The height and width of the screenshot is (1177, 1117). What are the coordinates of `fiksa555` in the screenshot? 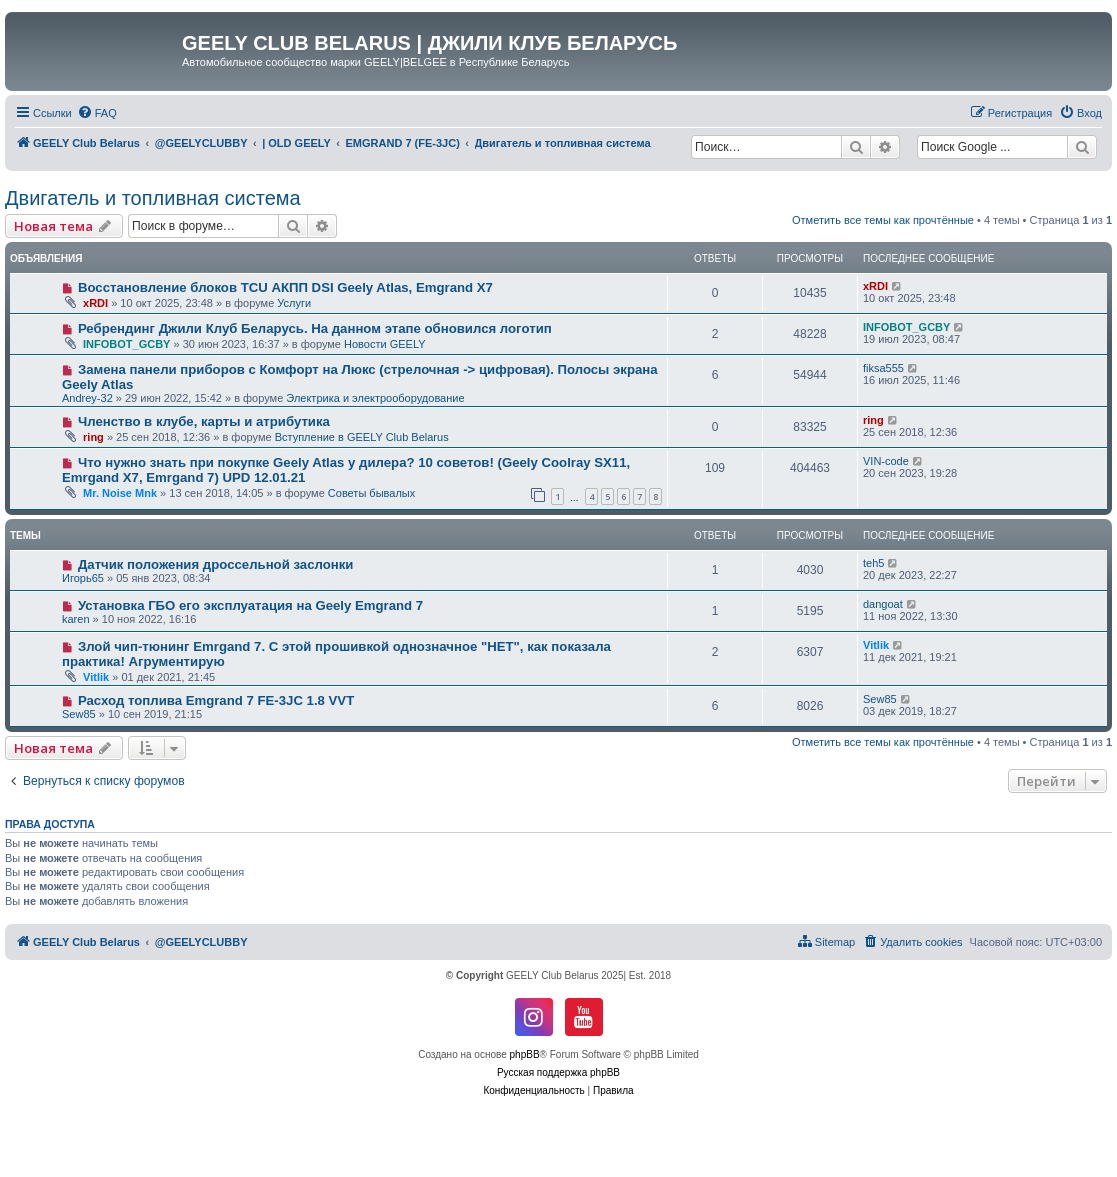 It's located at (883, 368).